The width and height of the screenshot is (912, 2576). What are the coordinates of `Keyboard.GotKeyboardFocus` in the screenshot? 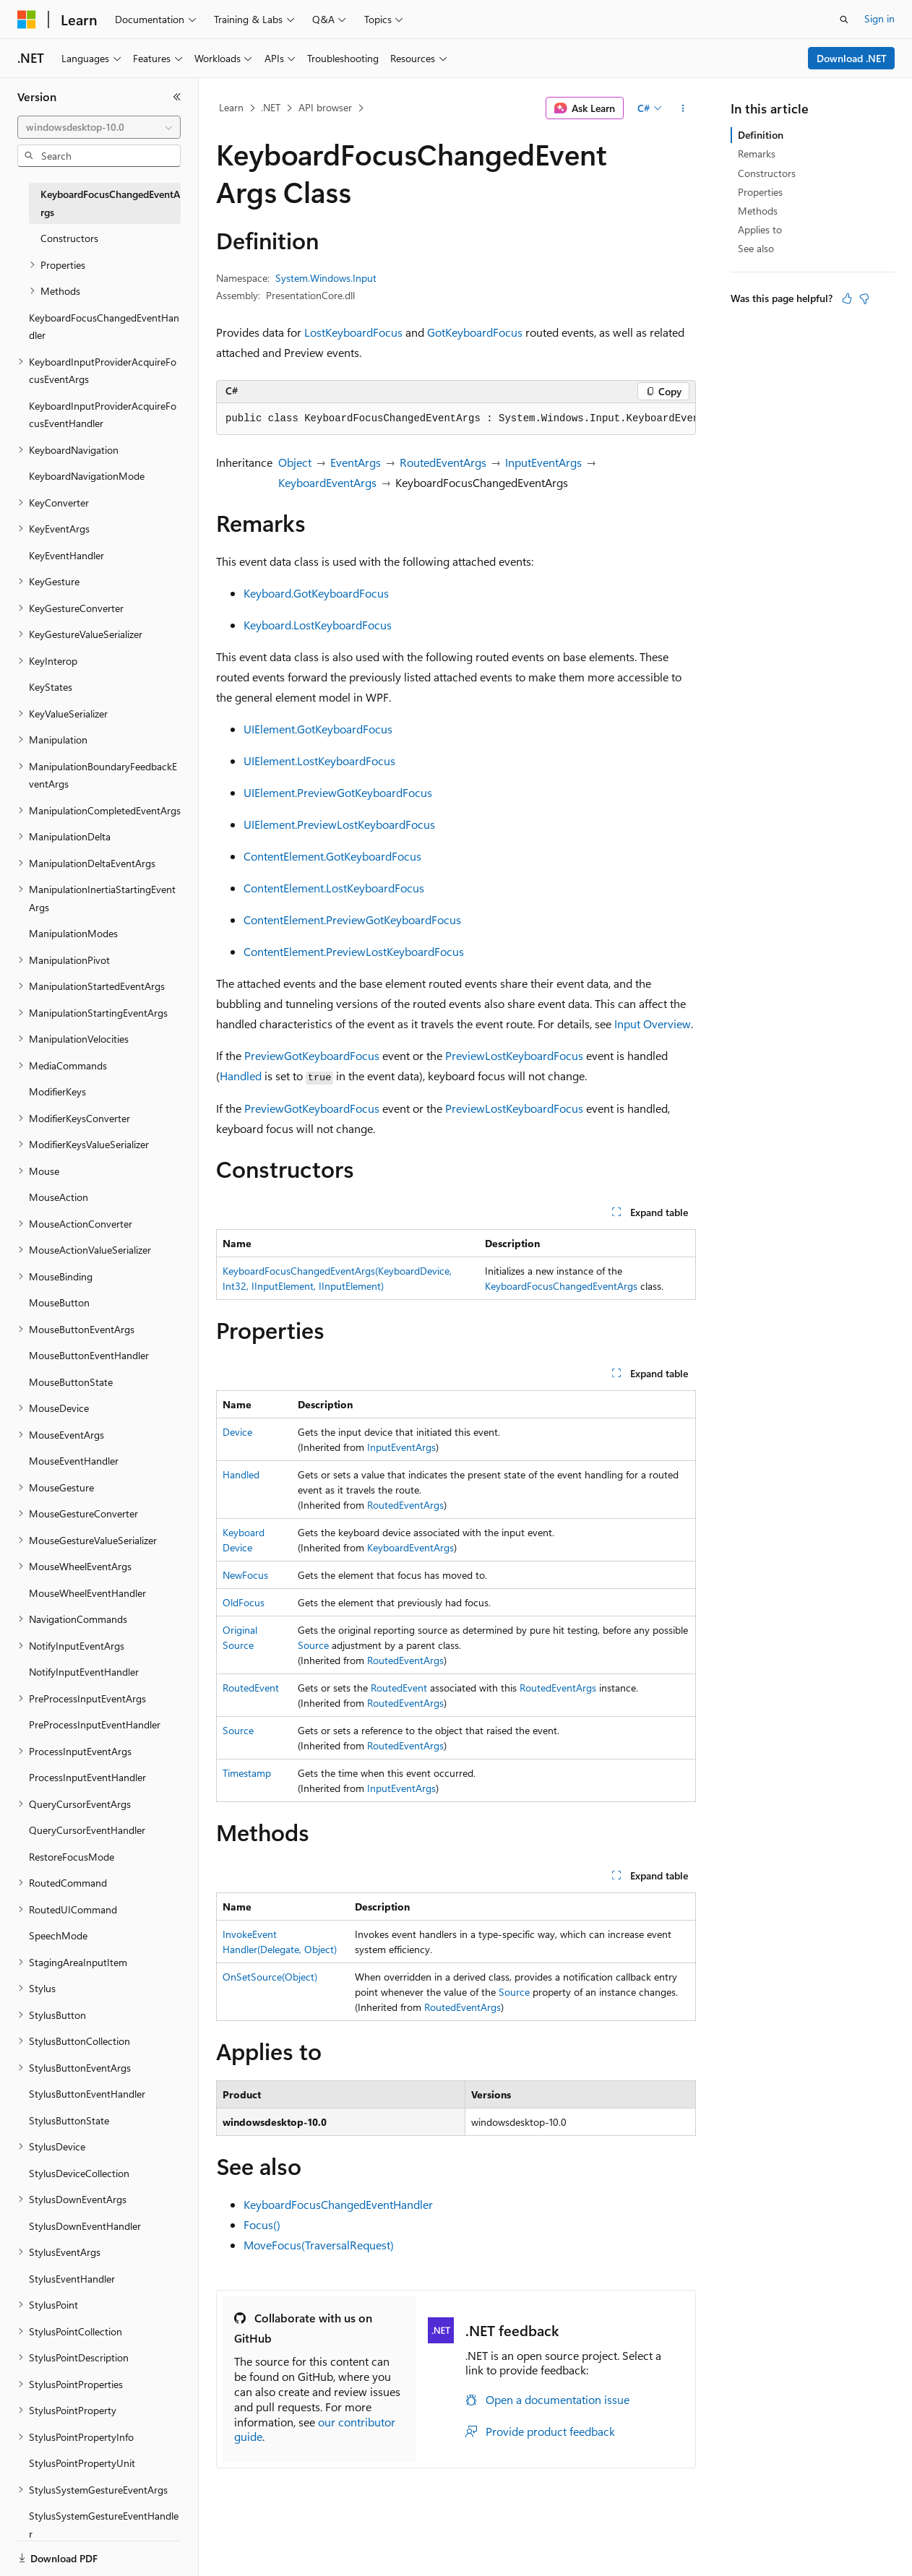 It's located at (316, 592).